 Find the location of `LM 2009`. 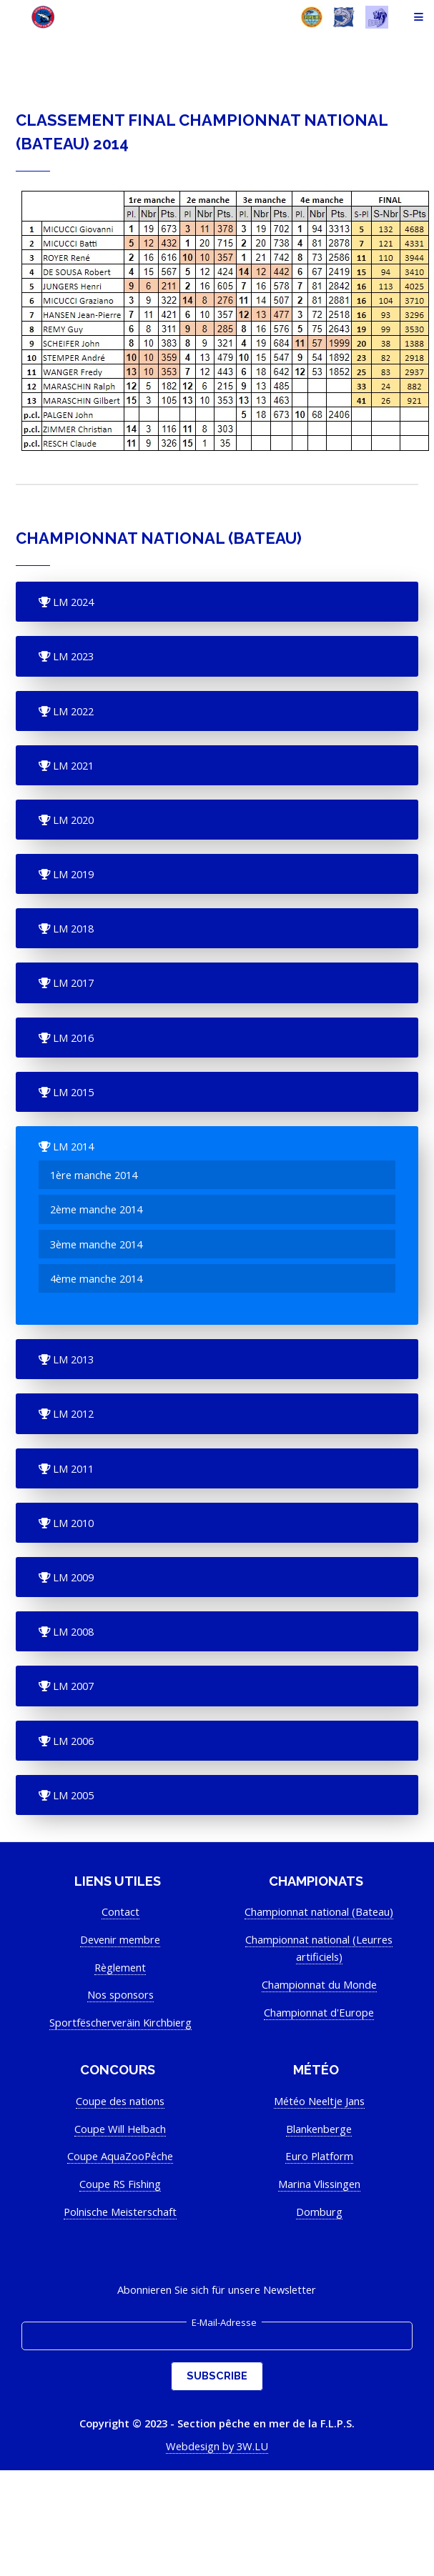

LM 2009 is located at coordinates (72, 1577).